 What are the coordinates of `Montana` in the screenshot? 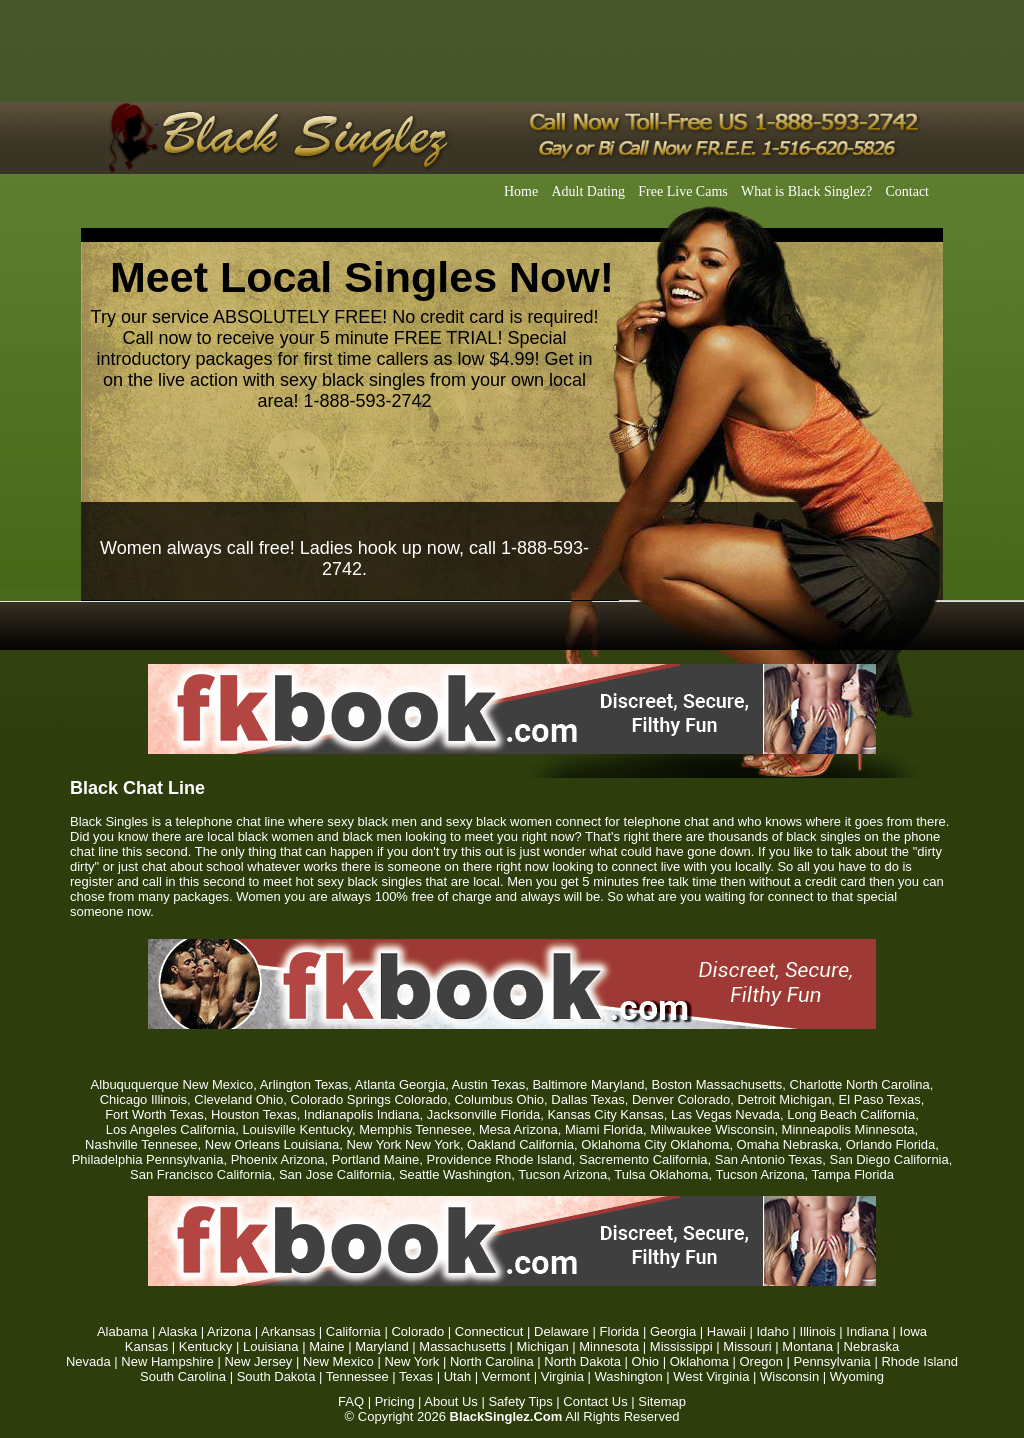 It's located at (807, 1346).